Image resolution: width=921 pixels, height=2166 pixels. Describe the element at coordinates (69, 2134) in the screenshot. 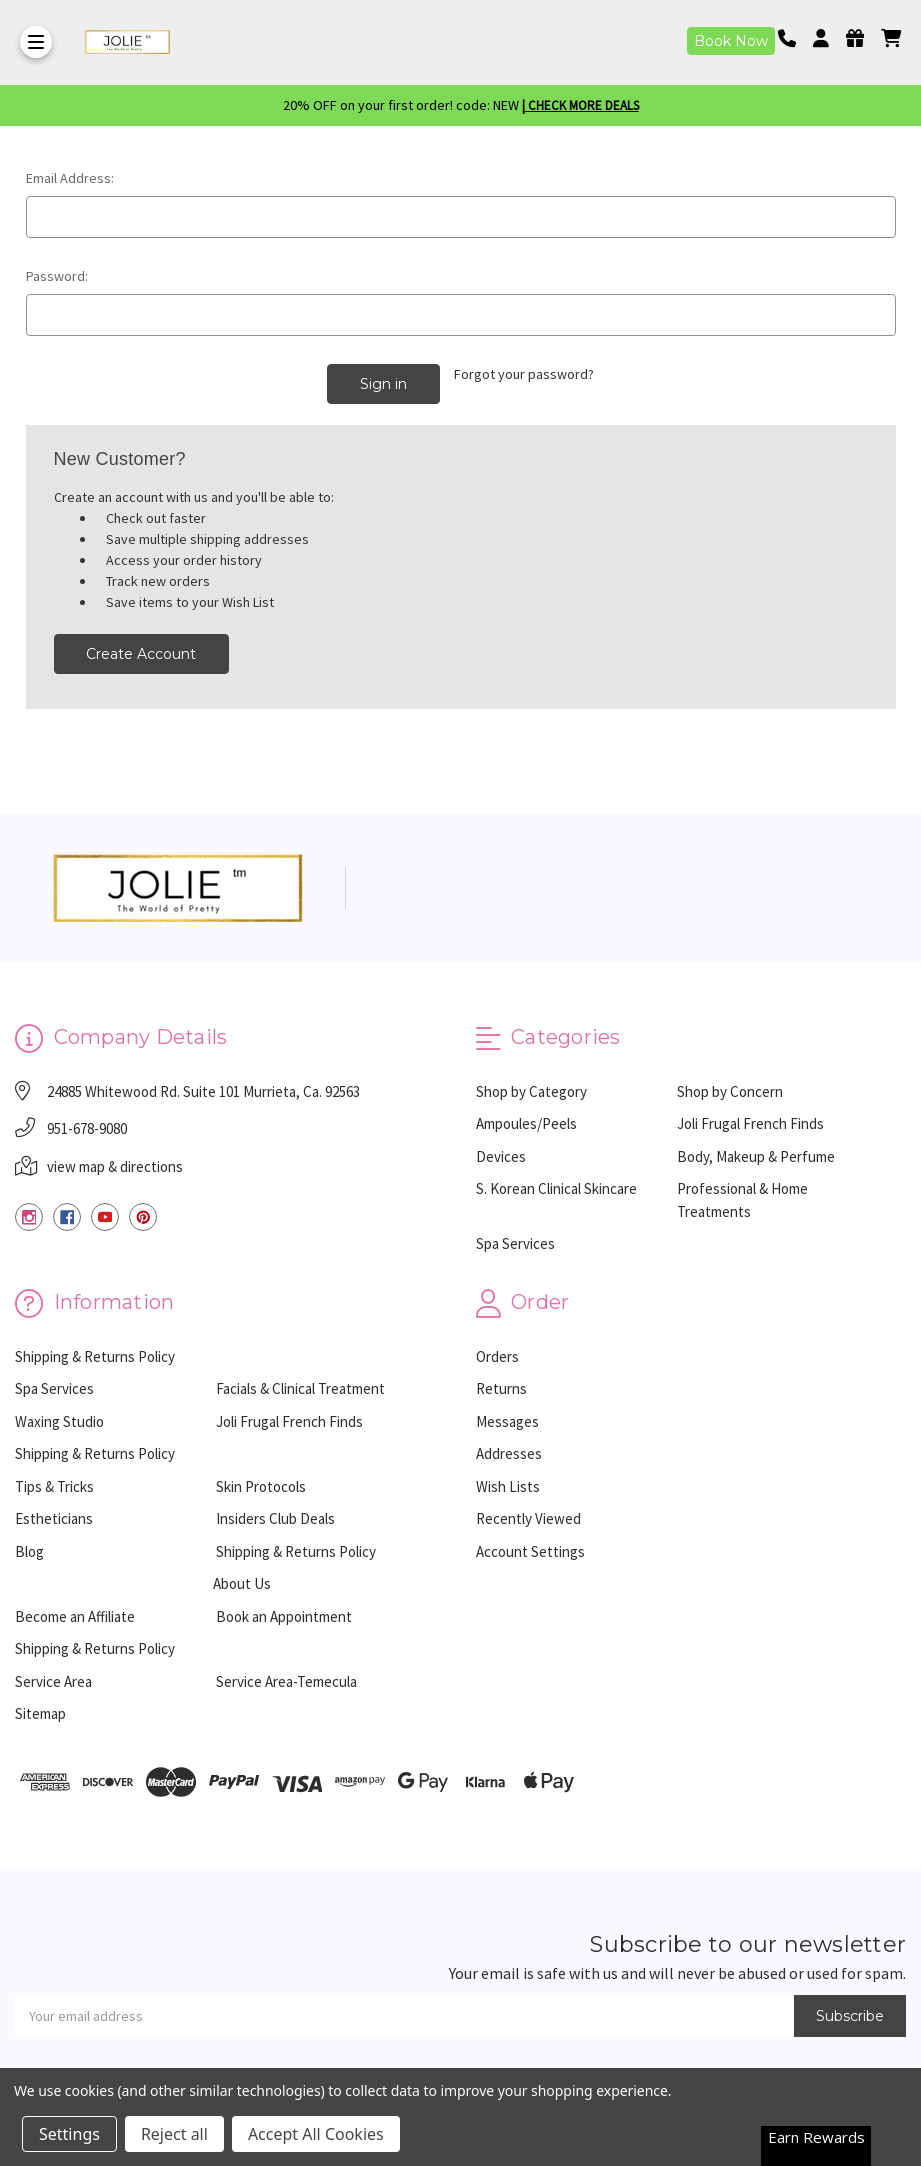

I see `Settings` at that location.